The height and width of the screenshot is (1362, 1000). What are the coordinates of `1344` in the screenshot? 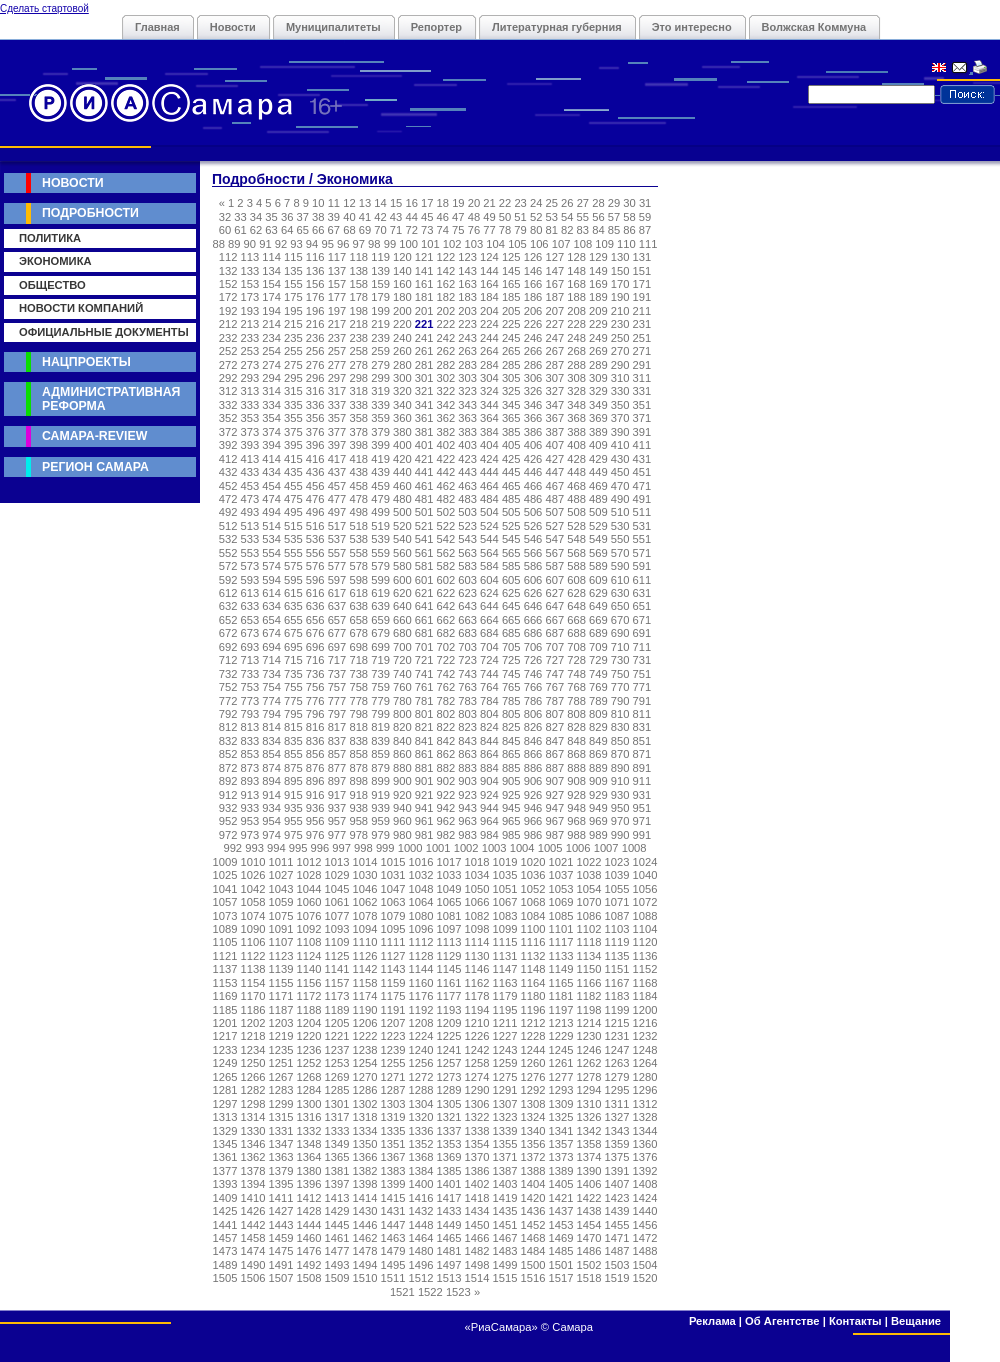 It's located at (645, 1131).